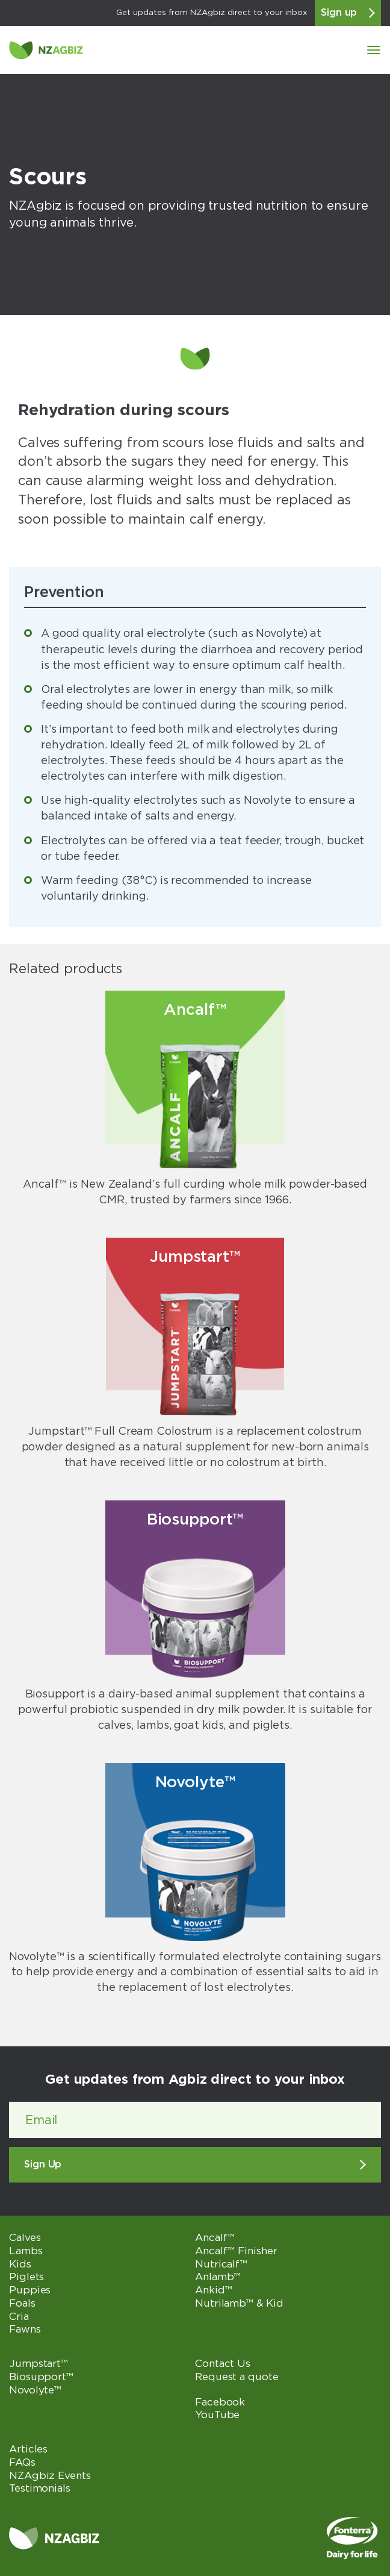  What do you see at coordinates (236, 2251) in the screenshot?
I see `Ancalf™ Finisher` at bounding box center [236, 2251].